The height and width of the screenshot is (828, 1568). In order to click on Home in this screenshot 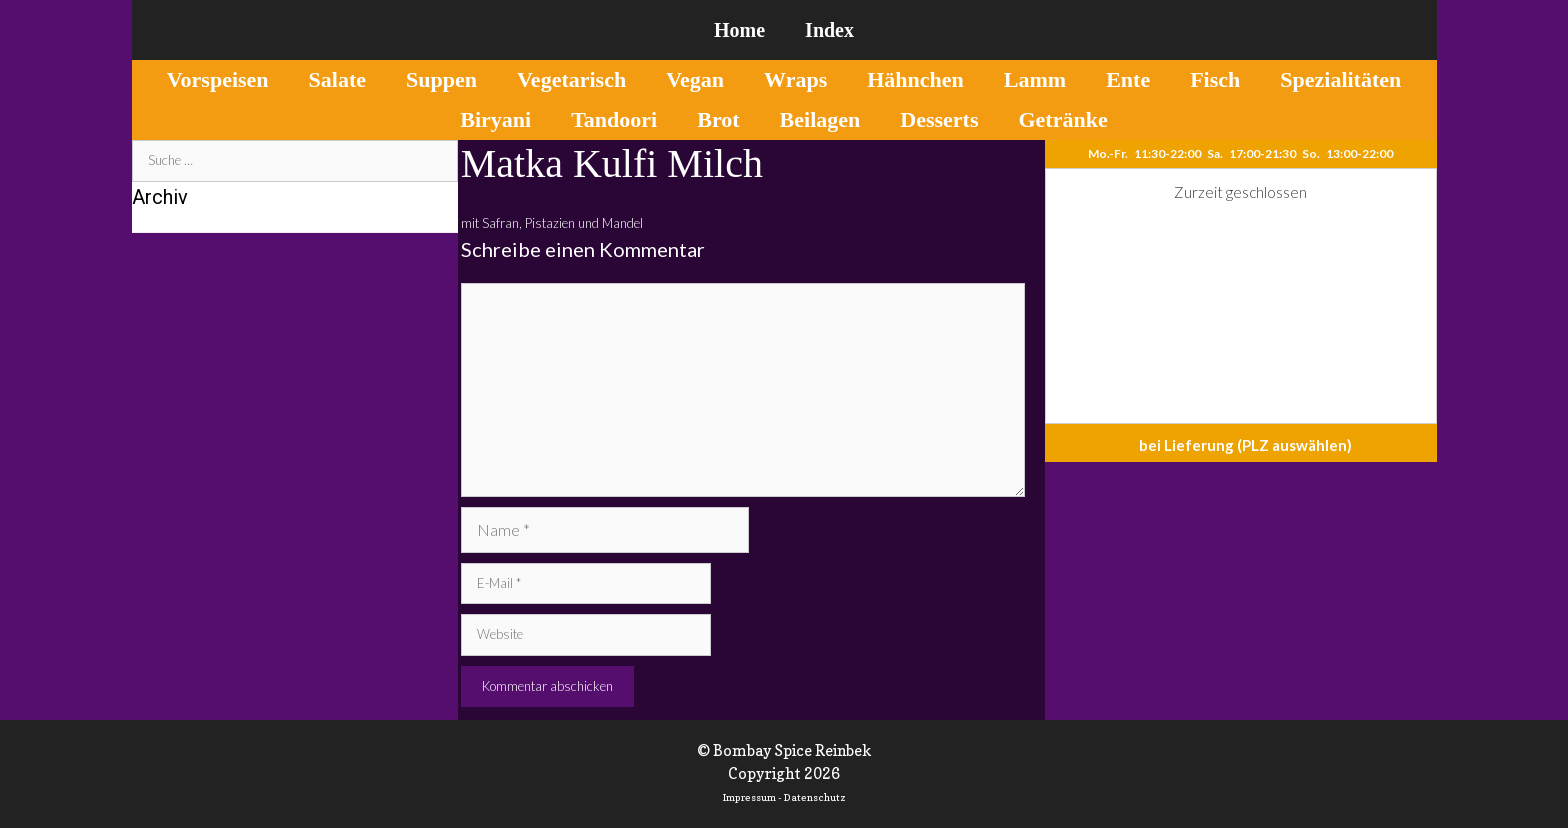, I will do `click(739, 30)`.